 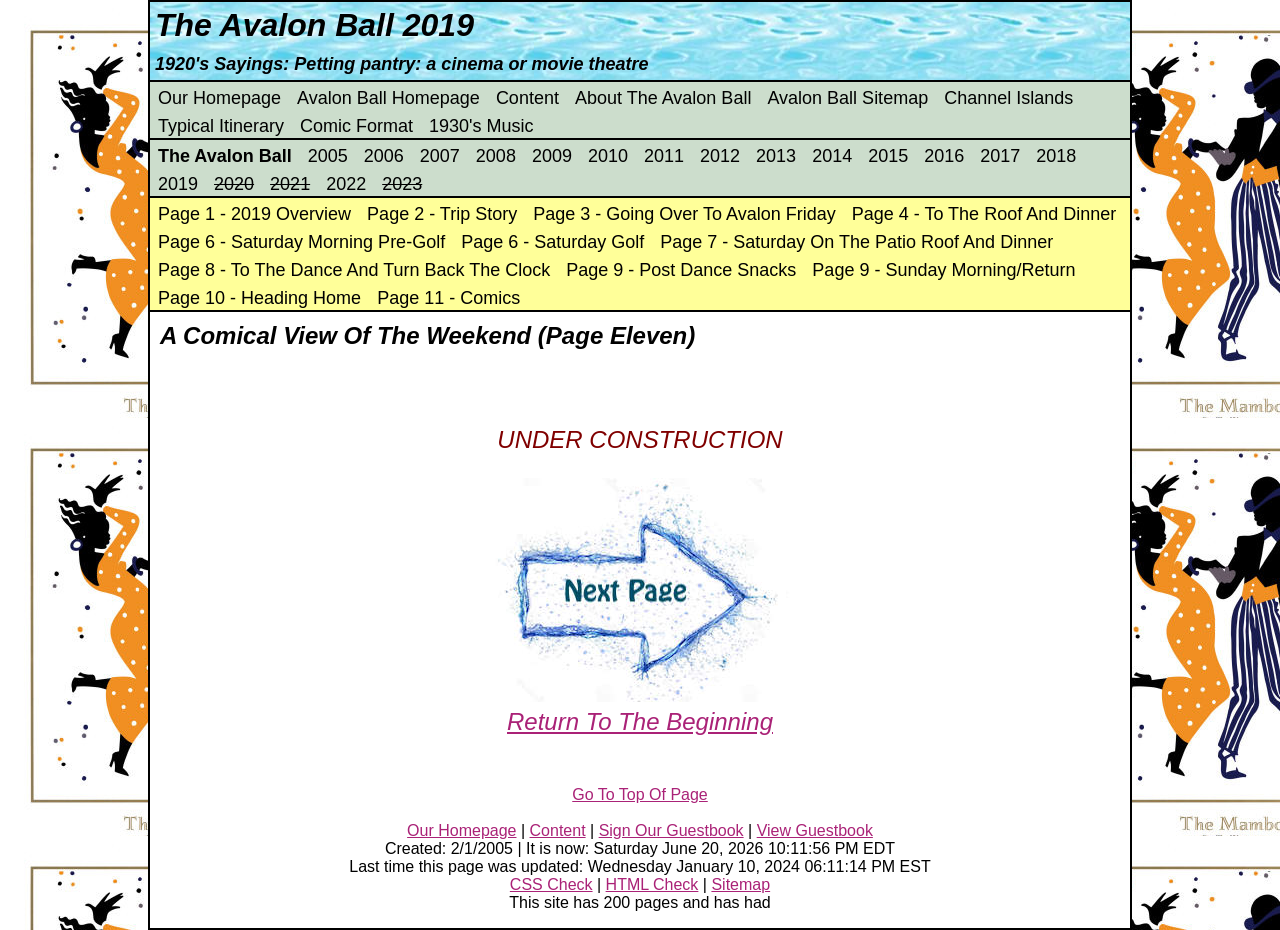 What do you see at coordinates (346, 184) in the screenshot?
I see `2022` at bounding box center [346, 184].